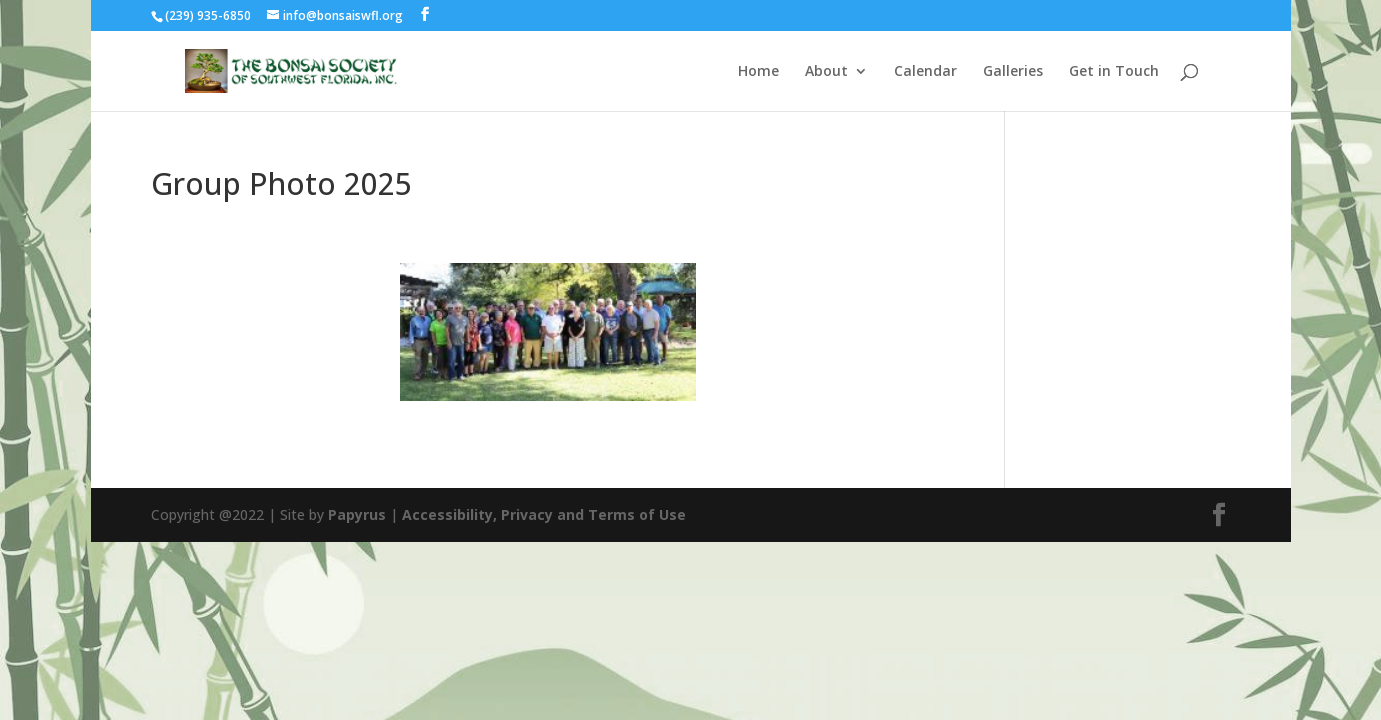 The height and width of the screenshot is (720, 1381). Describe the element at coordinates (925, 72) in the screenshot. I see `Calendar` at that location.